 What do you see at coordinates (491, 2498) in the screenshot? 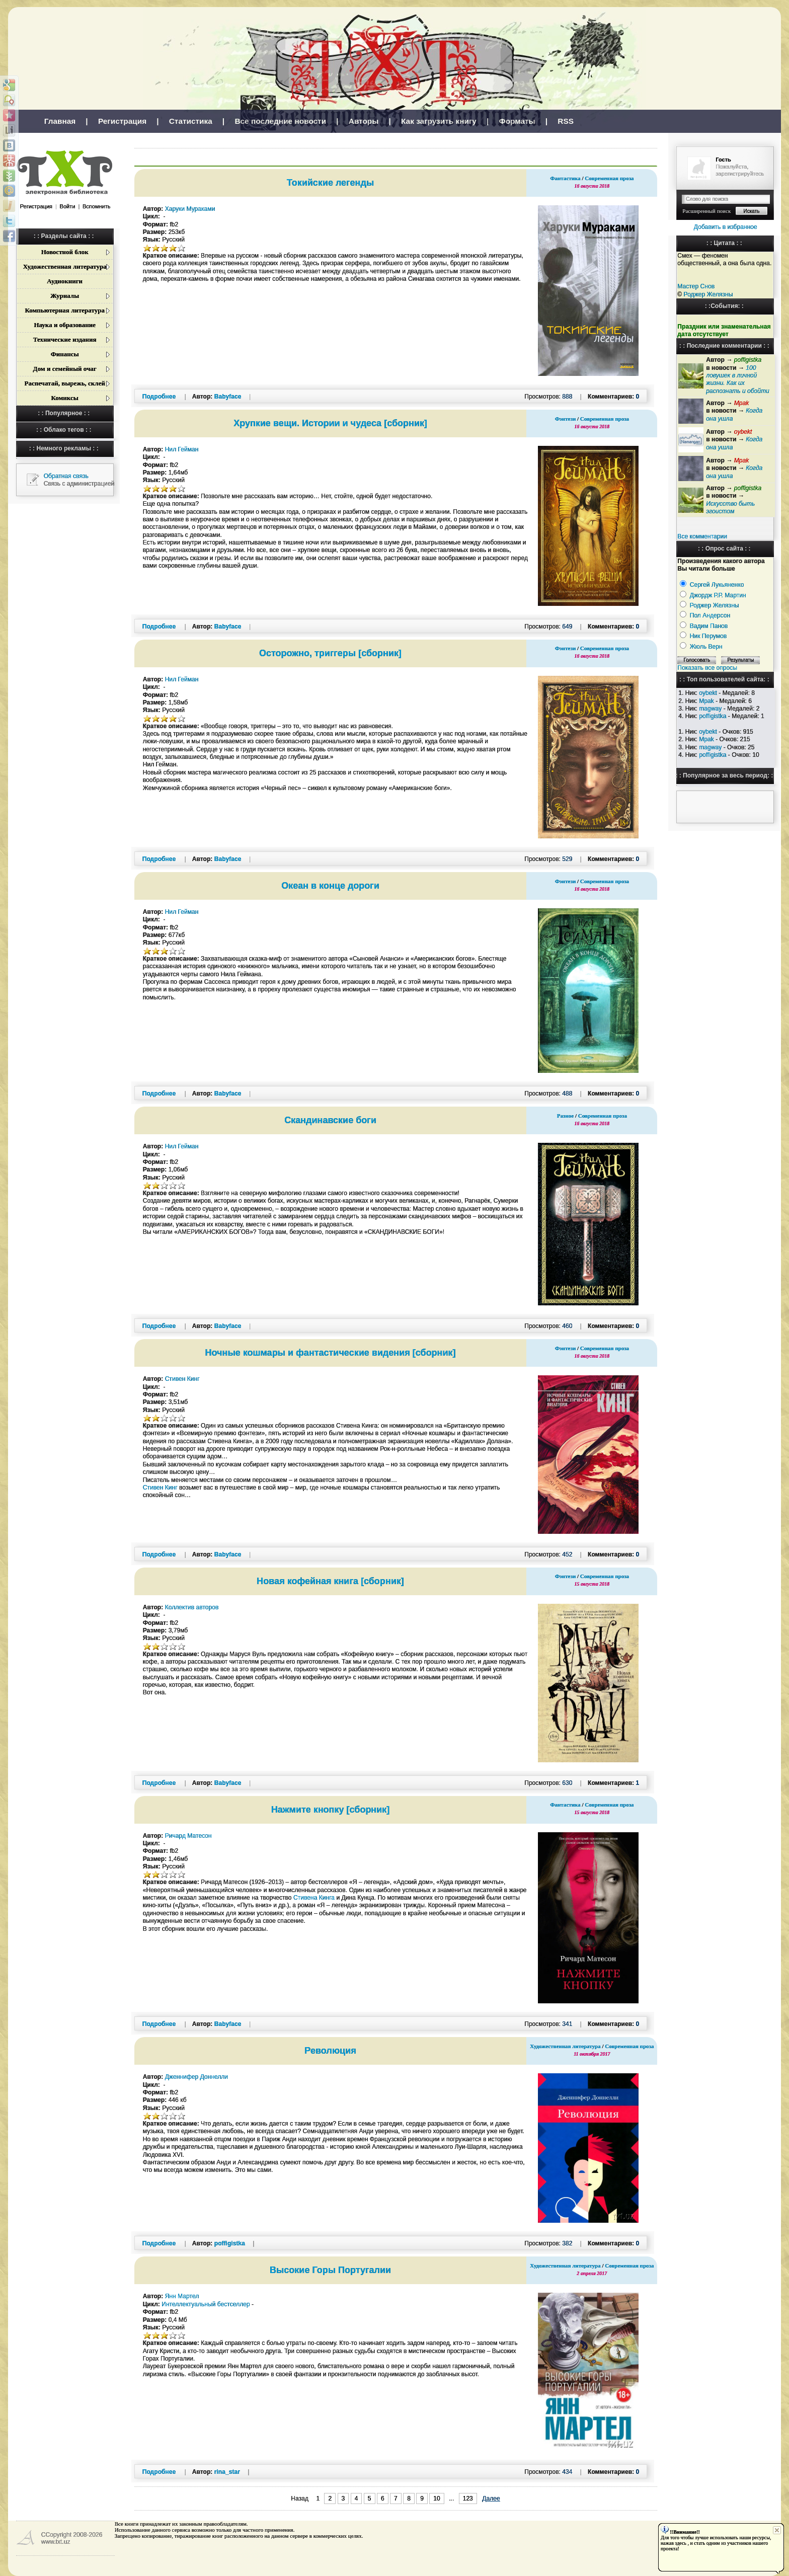
I see `Далее` at bounding box center [491, 2498].